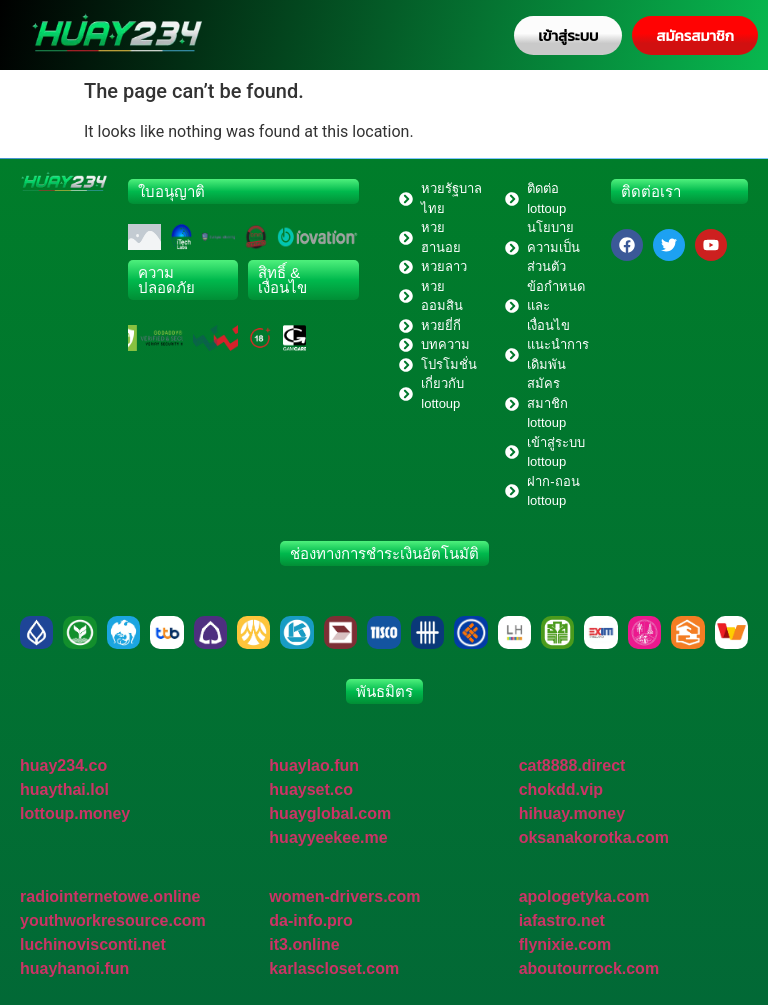  What do you see at coordinates (589, 968) in the screenshot?
I see `aboutourrock.com` at bounding box center [589, 968].